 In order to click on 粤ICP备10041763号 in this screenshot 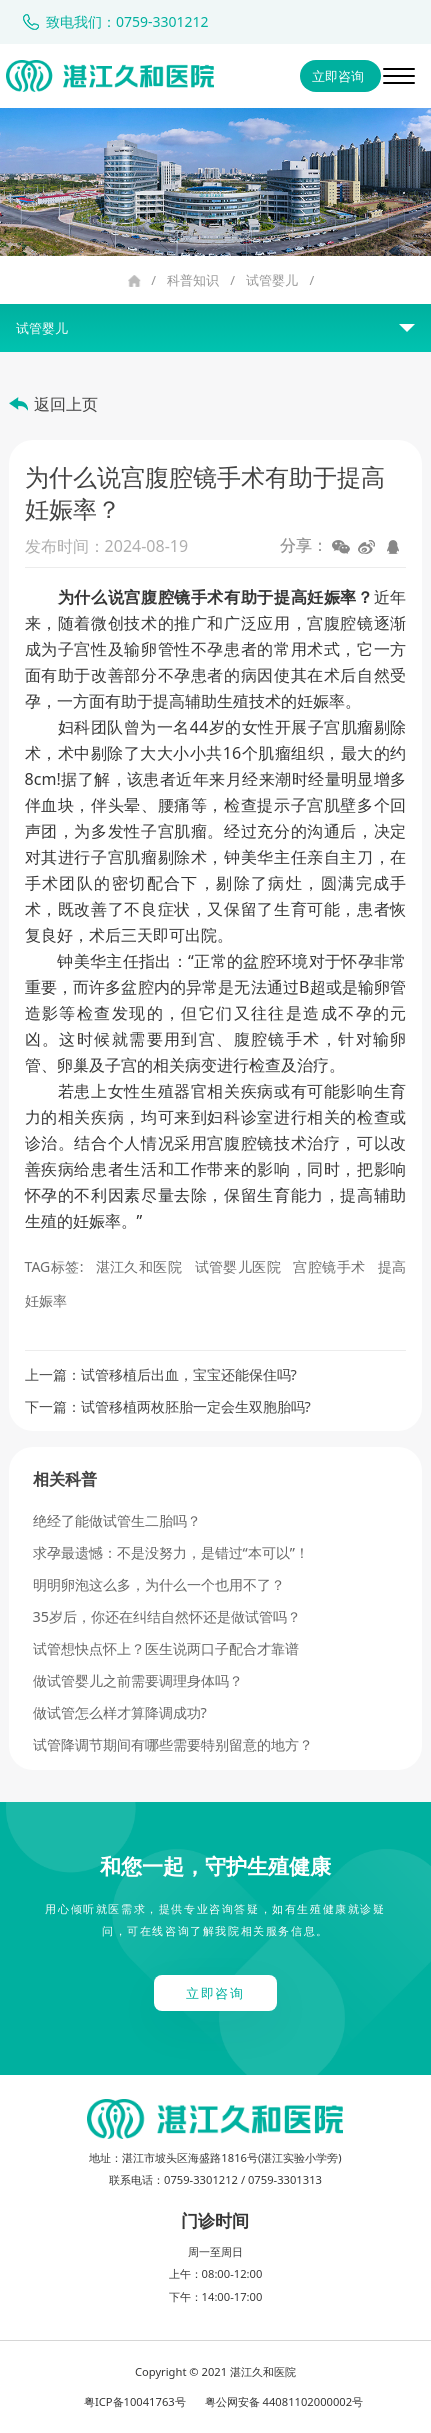, I will do `click(135, 2401)`.